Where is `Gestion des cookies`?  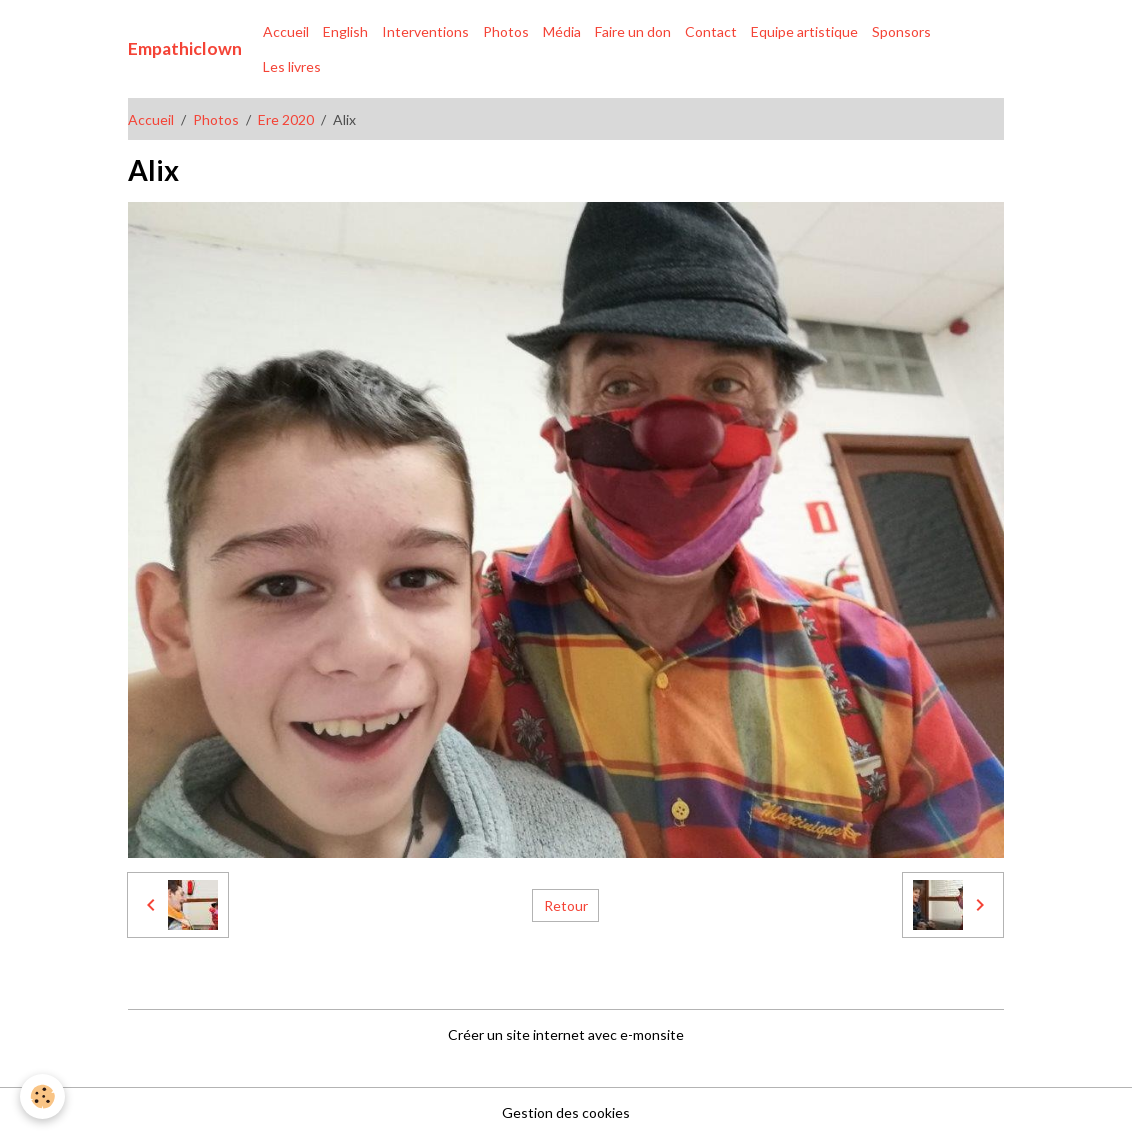
Gestion des cookies is located at coordinates (566, 1112).